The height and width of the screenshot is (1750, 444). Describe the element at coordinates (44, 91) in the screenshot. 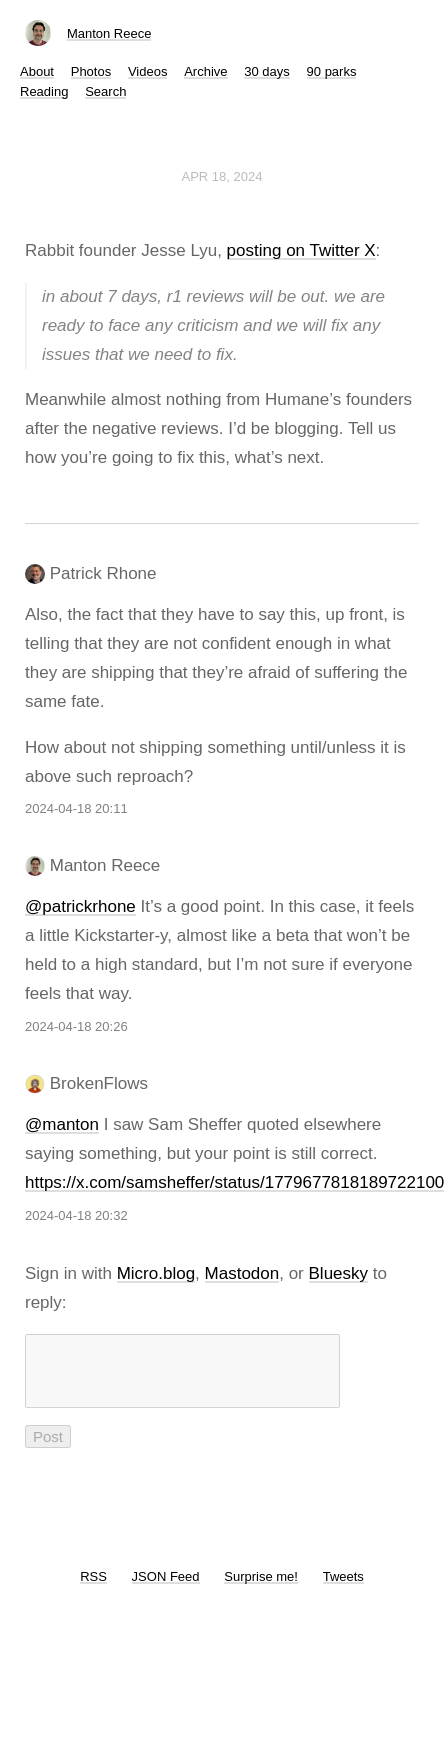

I see `Reading` at that location.